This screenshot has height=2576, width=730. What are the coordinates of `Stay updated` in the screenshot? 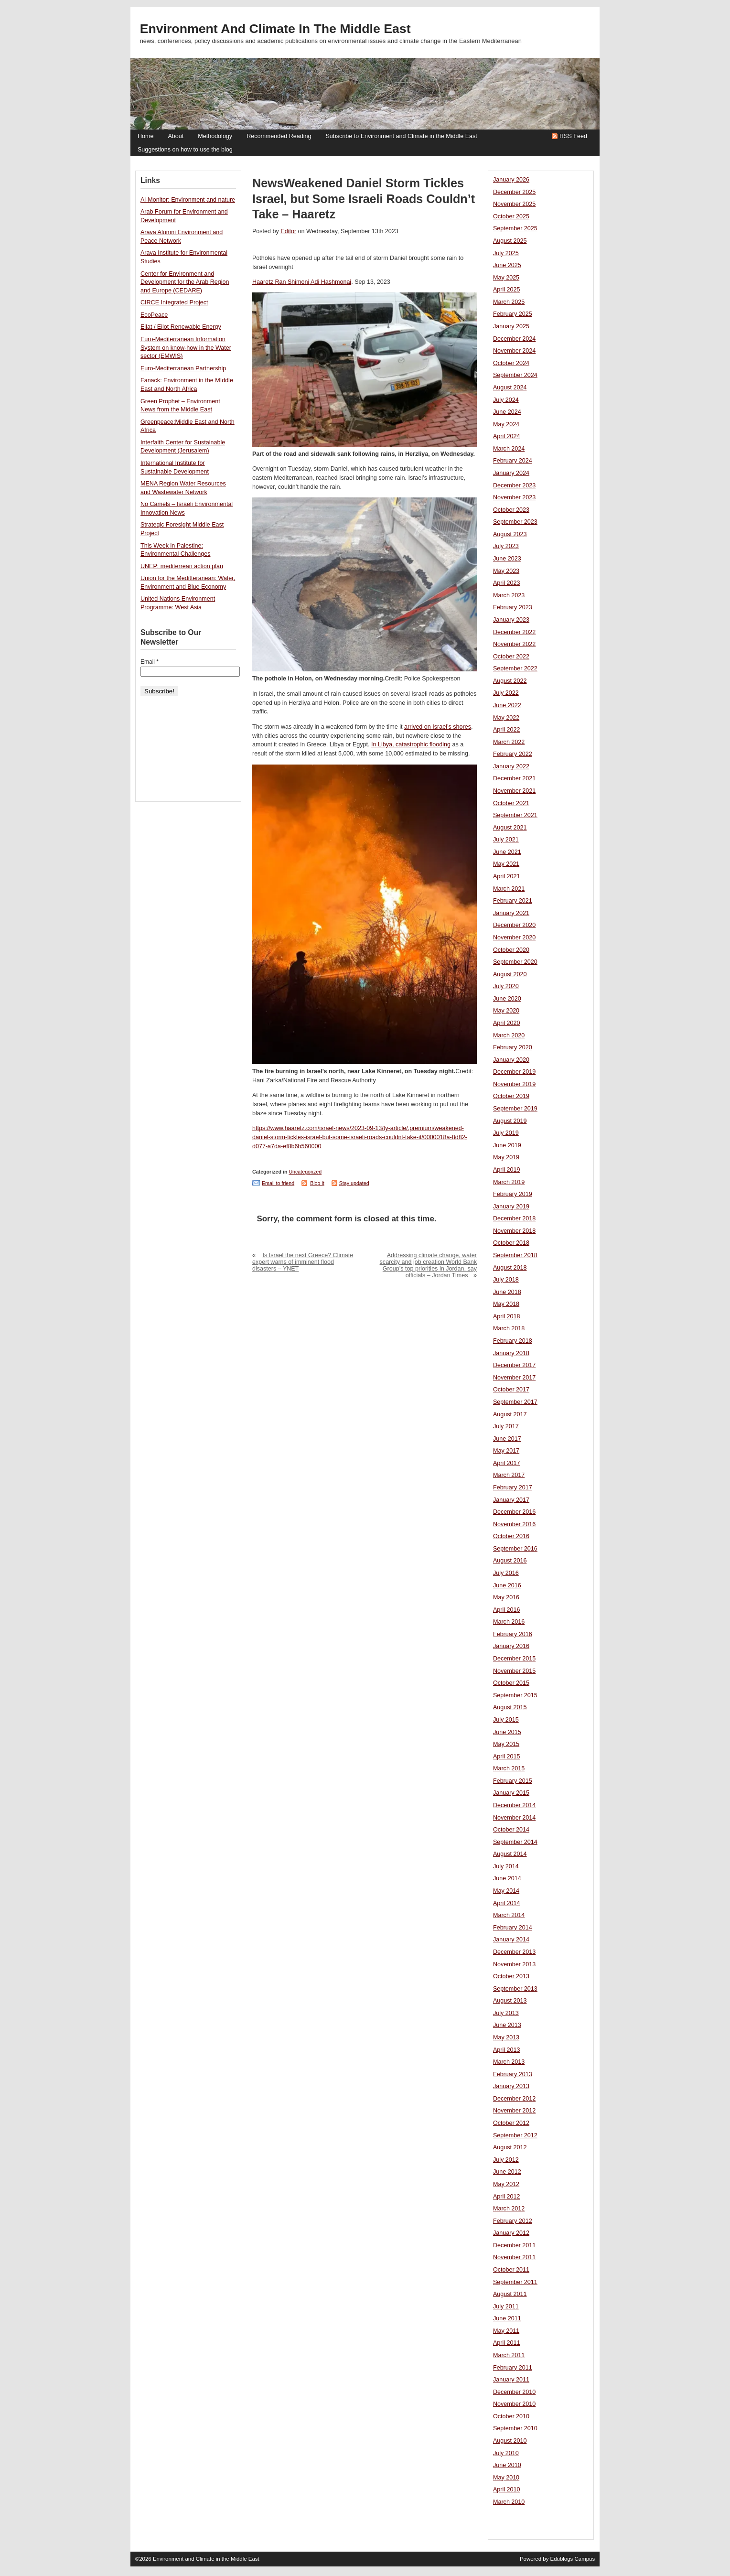 It's located at (354, 1183).